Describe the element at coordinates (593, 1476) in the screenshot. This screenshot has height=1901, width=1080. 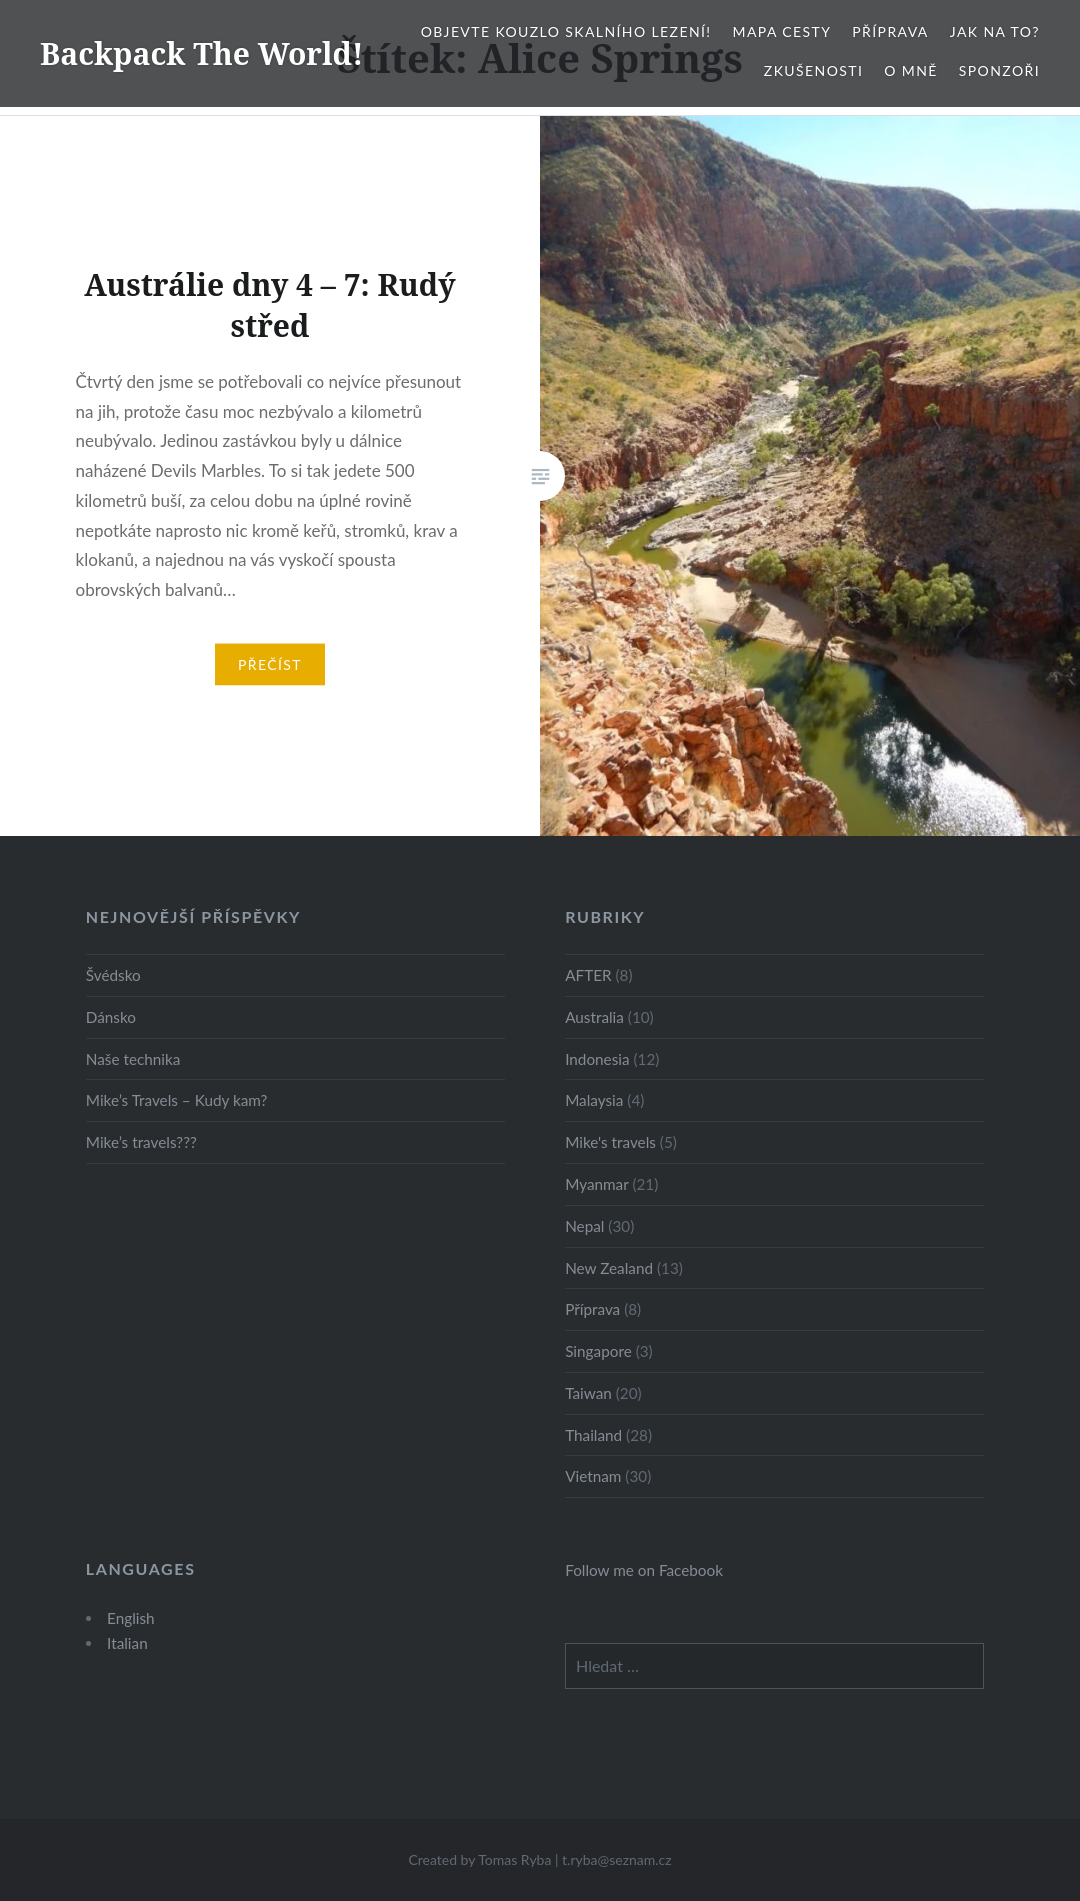
I see `Vietnam` at that location.